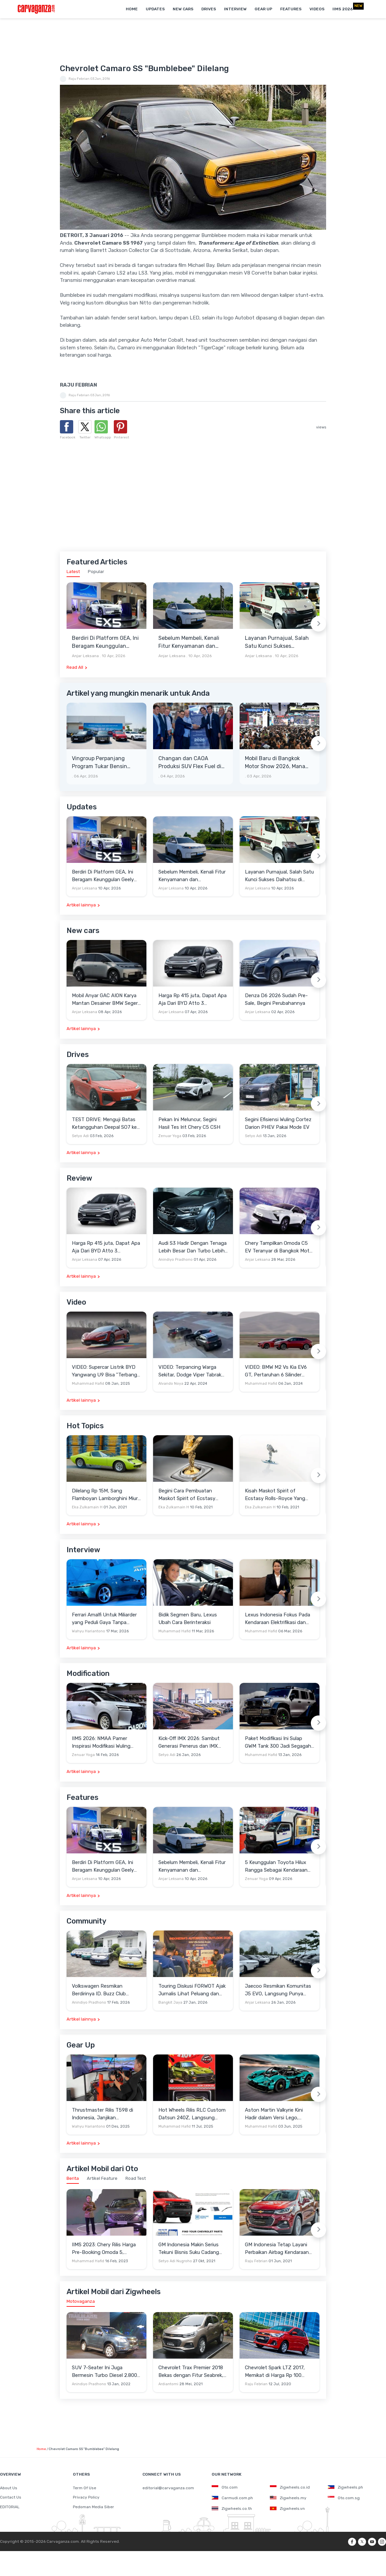 The height and width of the screenshot is (2576, 386). What do you see at coordinates (275, 762) in the screenshot?
I see `Mobil Baru di Bangkok Motor Show 2026, Mana Yang Berpotensi Masuk Indonesia?` at bounding box center [275, 762].